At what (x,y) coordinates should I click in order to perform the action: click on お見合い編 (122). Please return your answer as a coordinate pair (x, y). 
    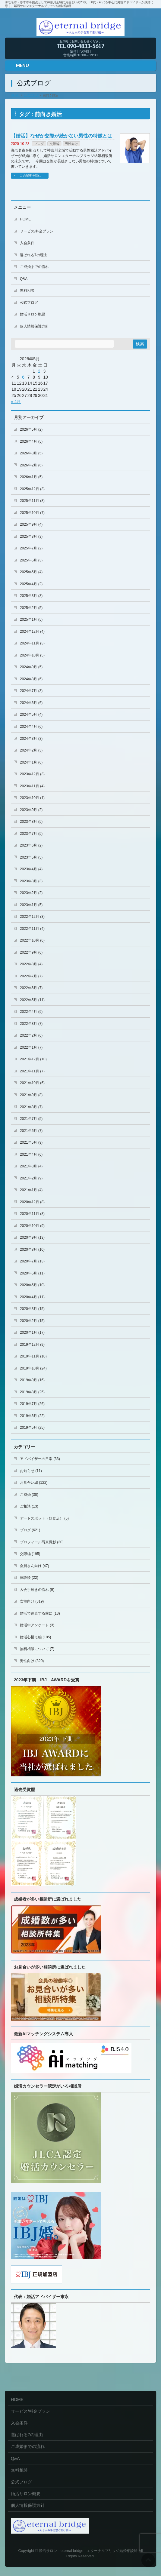
    Looking at the image, I should click on (33, 1482).